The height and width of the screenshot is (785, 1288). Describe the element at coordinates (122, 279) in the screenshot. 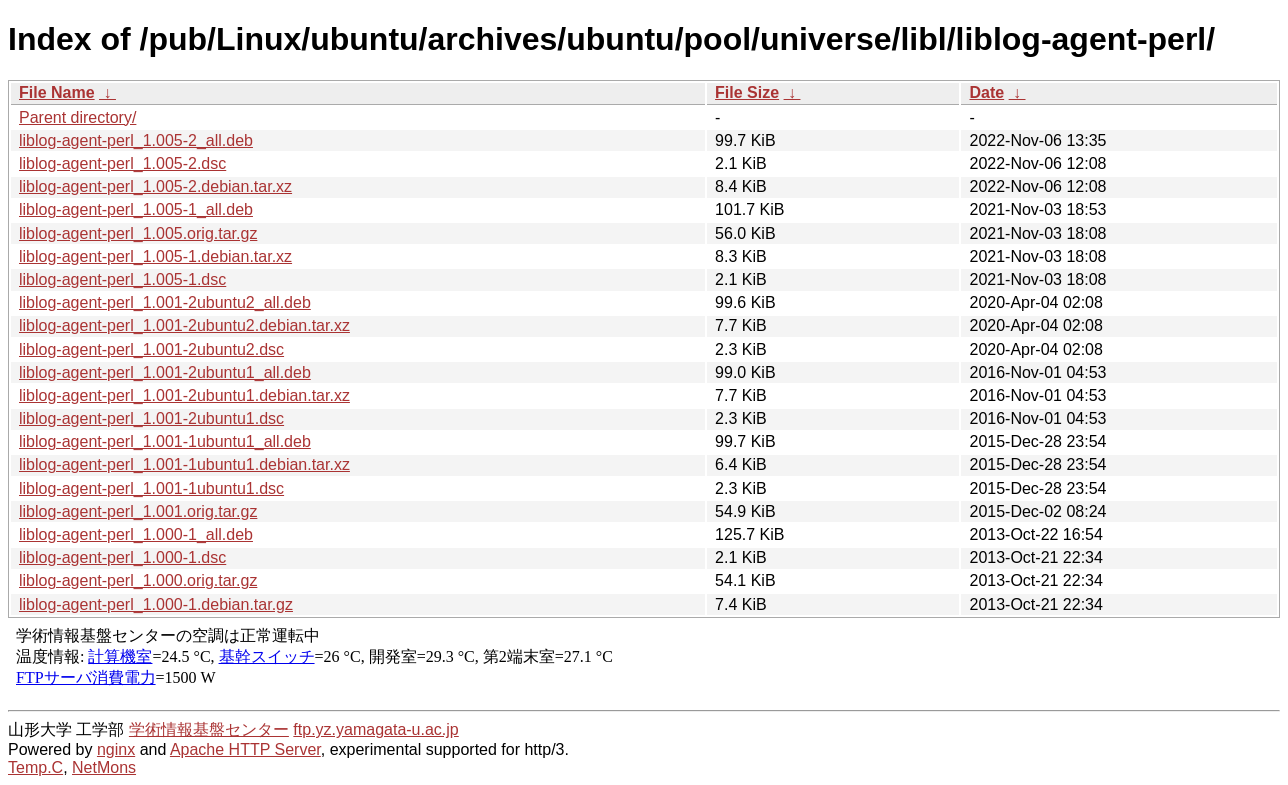

I see `liblog-agent-perl_1.005-1.dsc` at that location.